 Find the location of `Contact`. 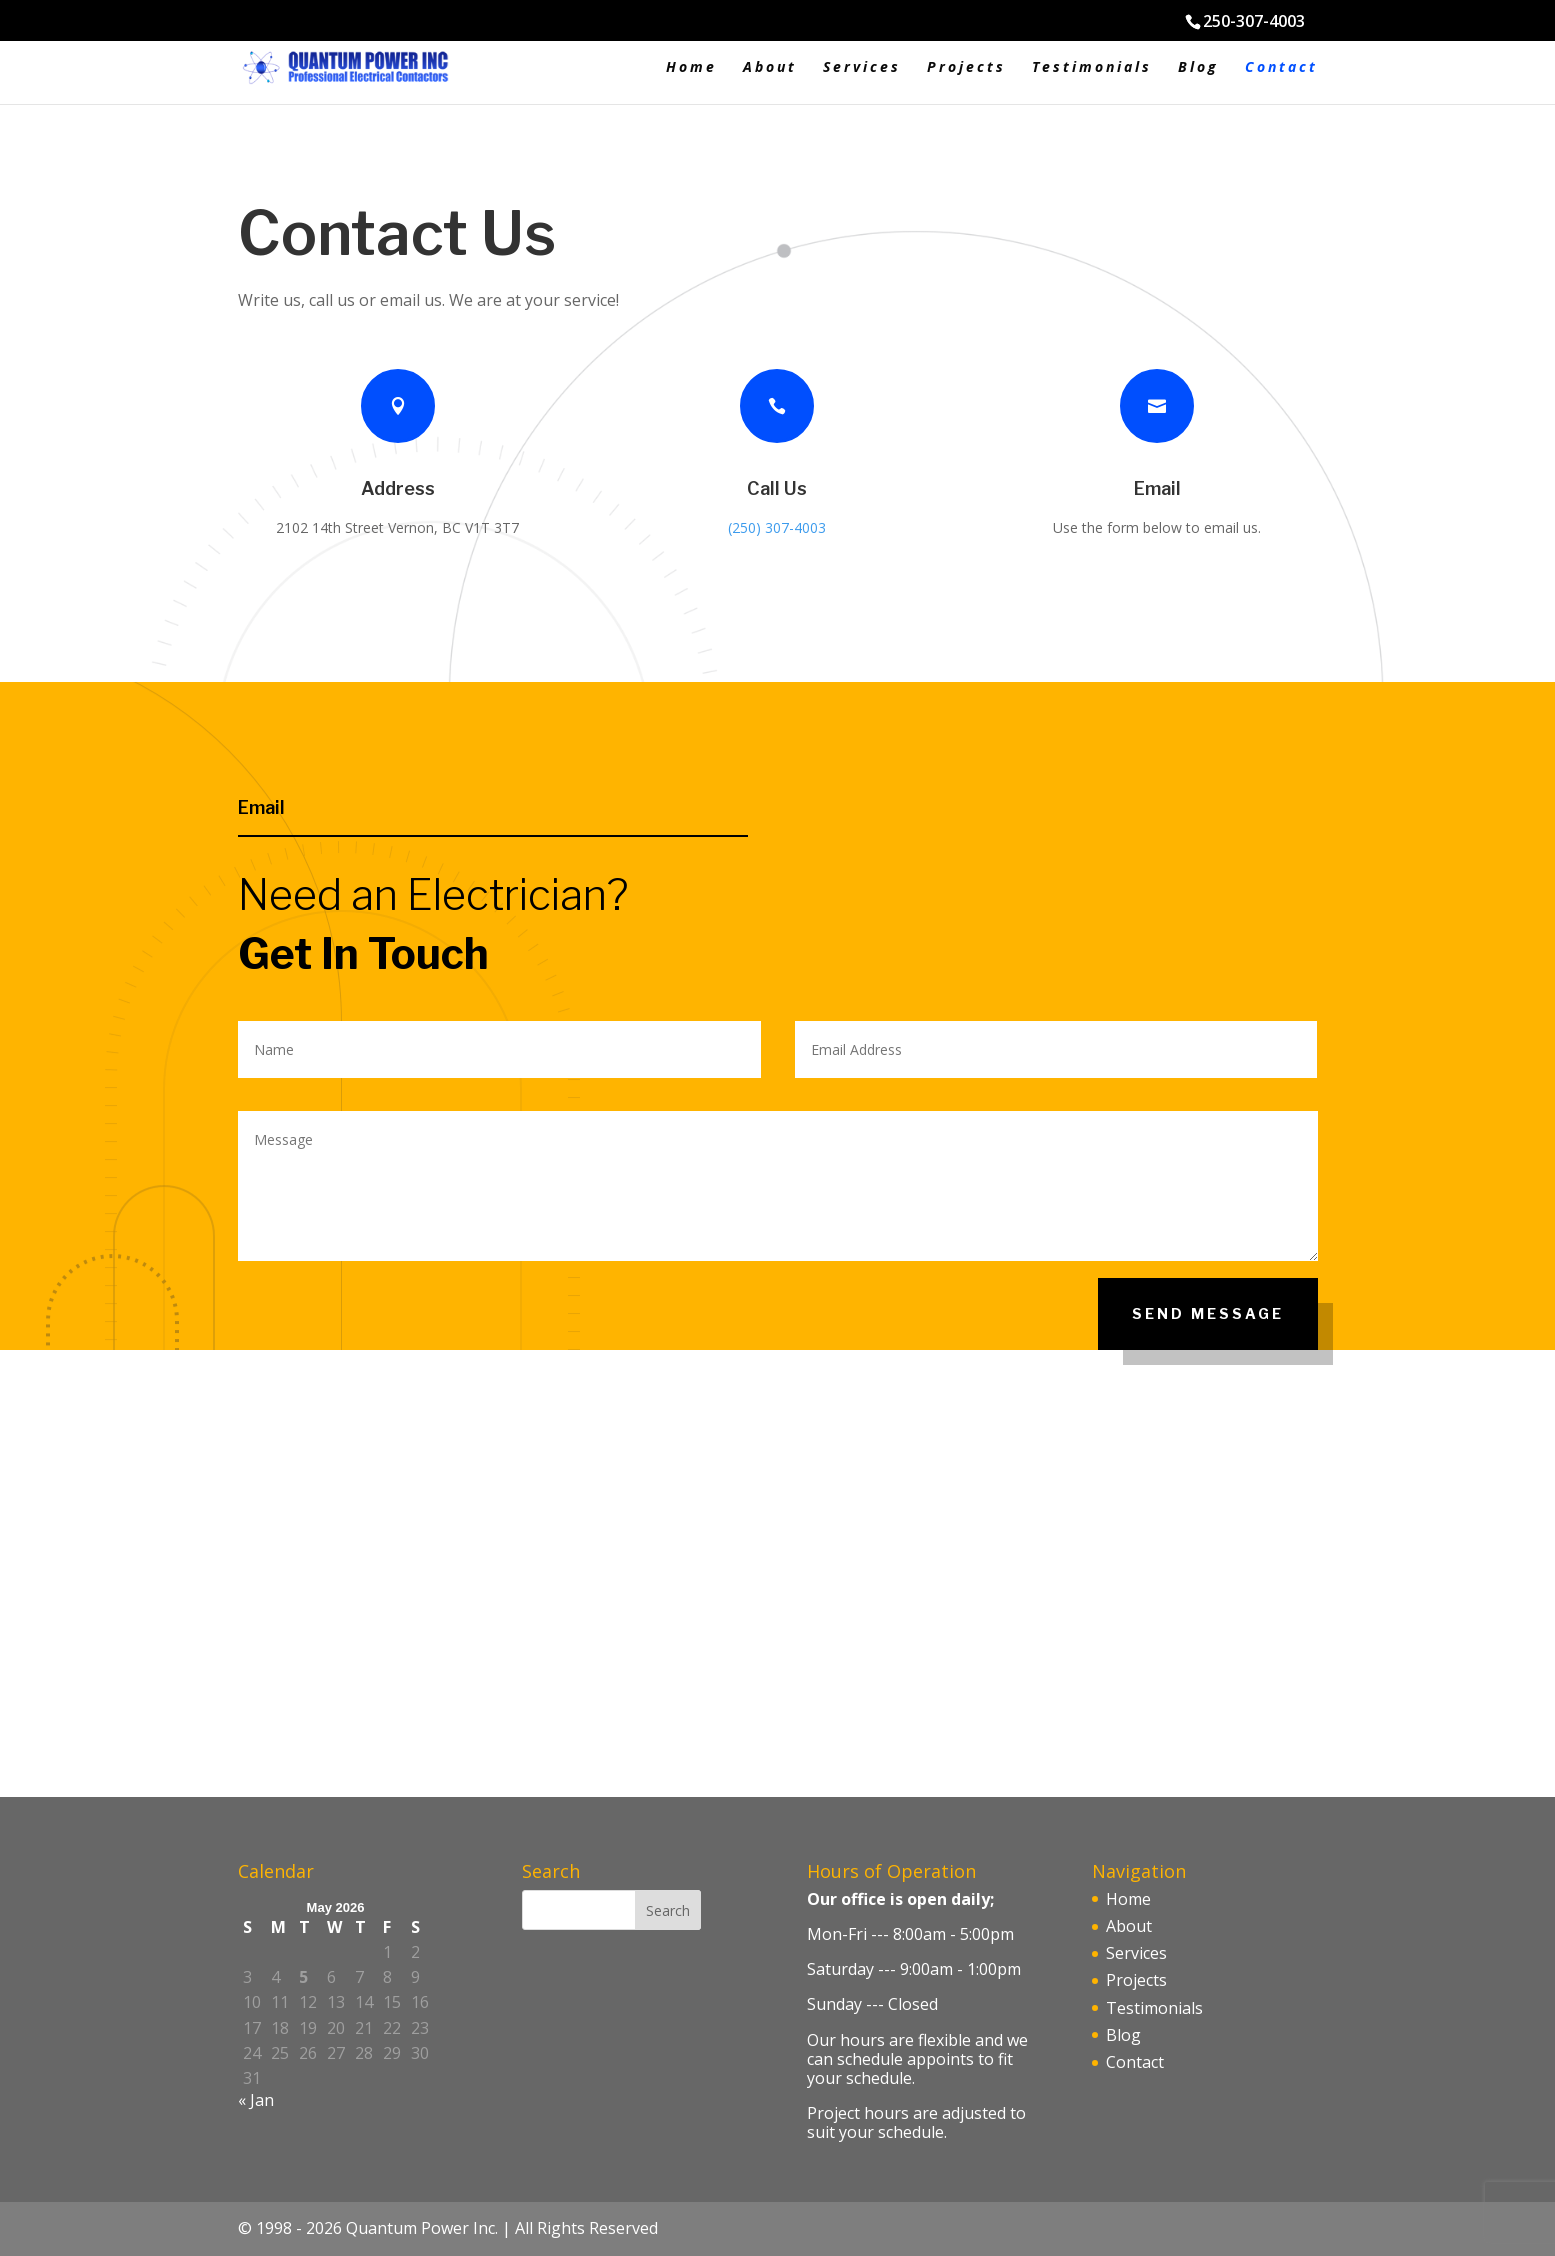

Contact is located at coordinates (1281, 68).